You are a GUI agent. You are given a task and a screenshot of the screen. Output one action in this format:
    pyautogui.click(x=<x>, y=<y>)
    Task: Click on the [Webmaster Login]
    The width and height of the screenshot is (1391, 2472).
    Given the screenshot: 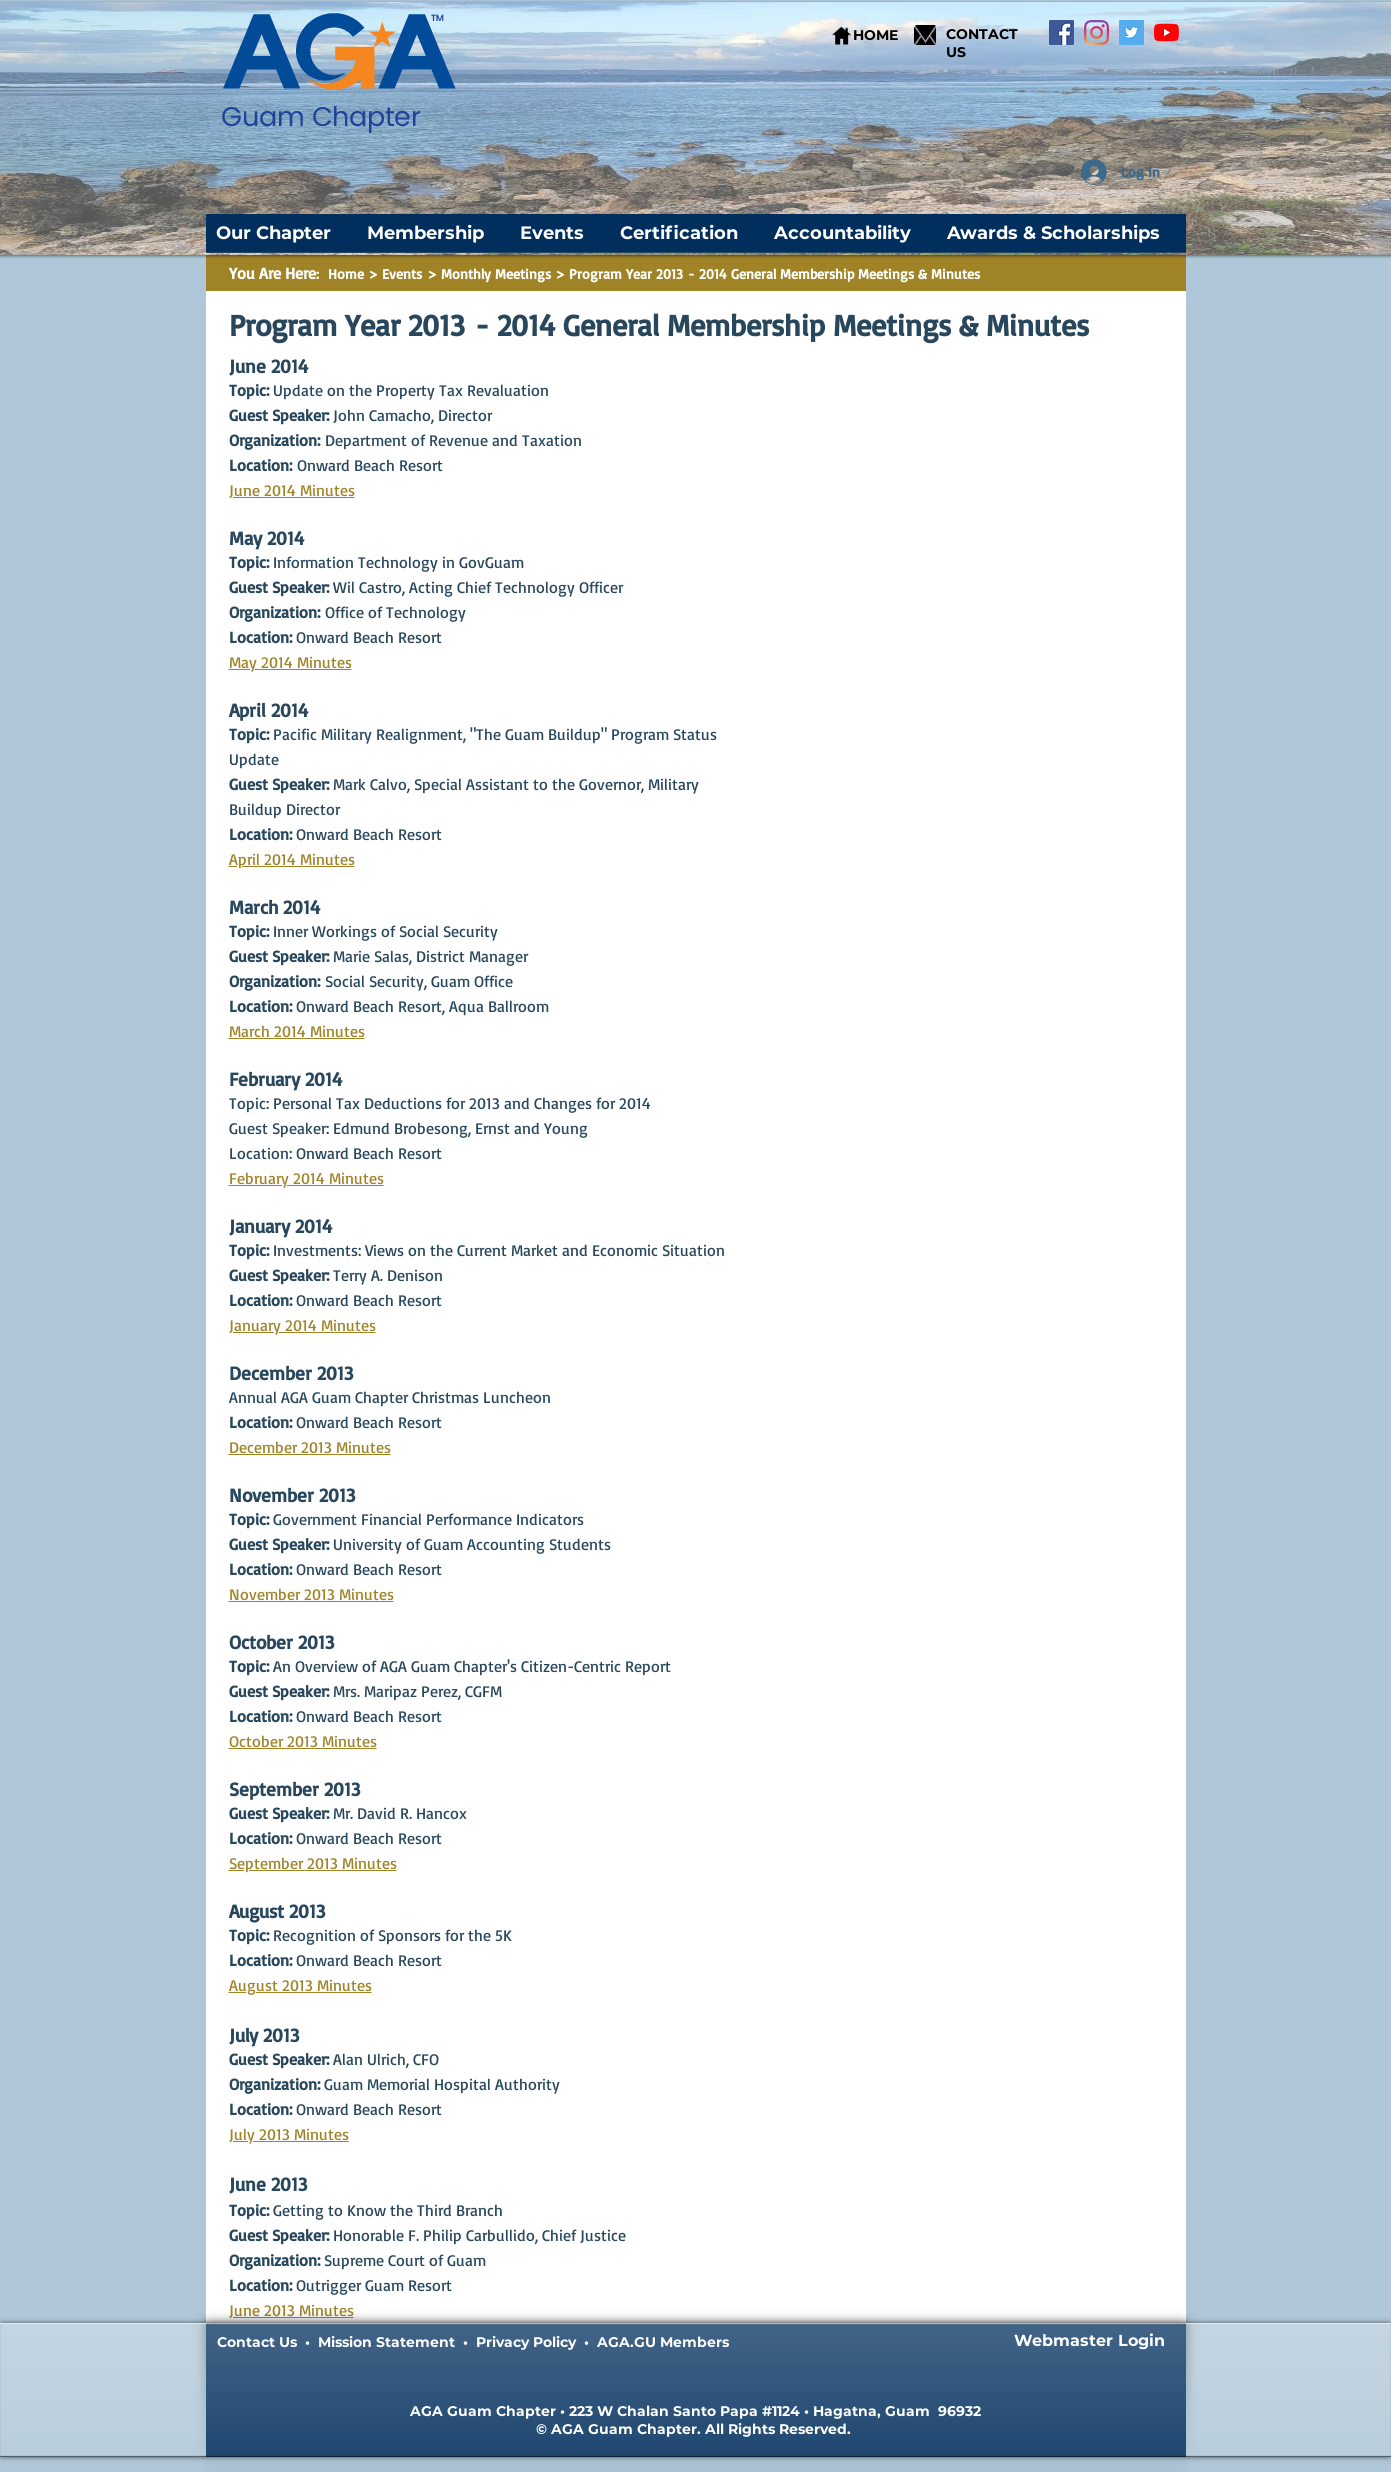 What is the action you would take?
    pyautogui.click(x=1089, y=2341)
    